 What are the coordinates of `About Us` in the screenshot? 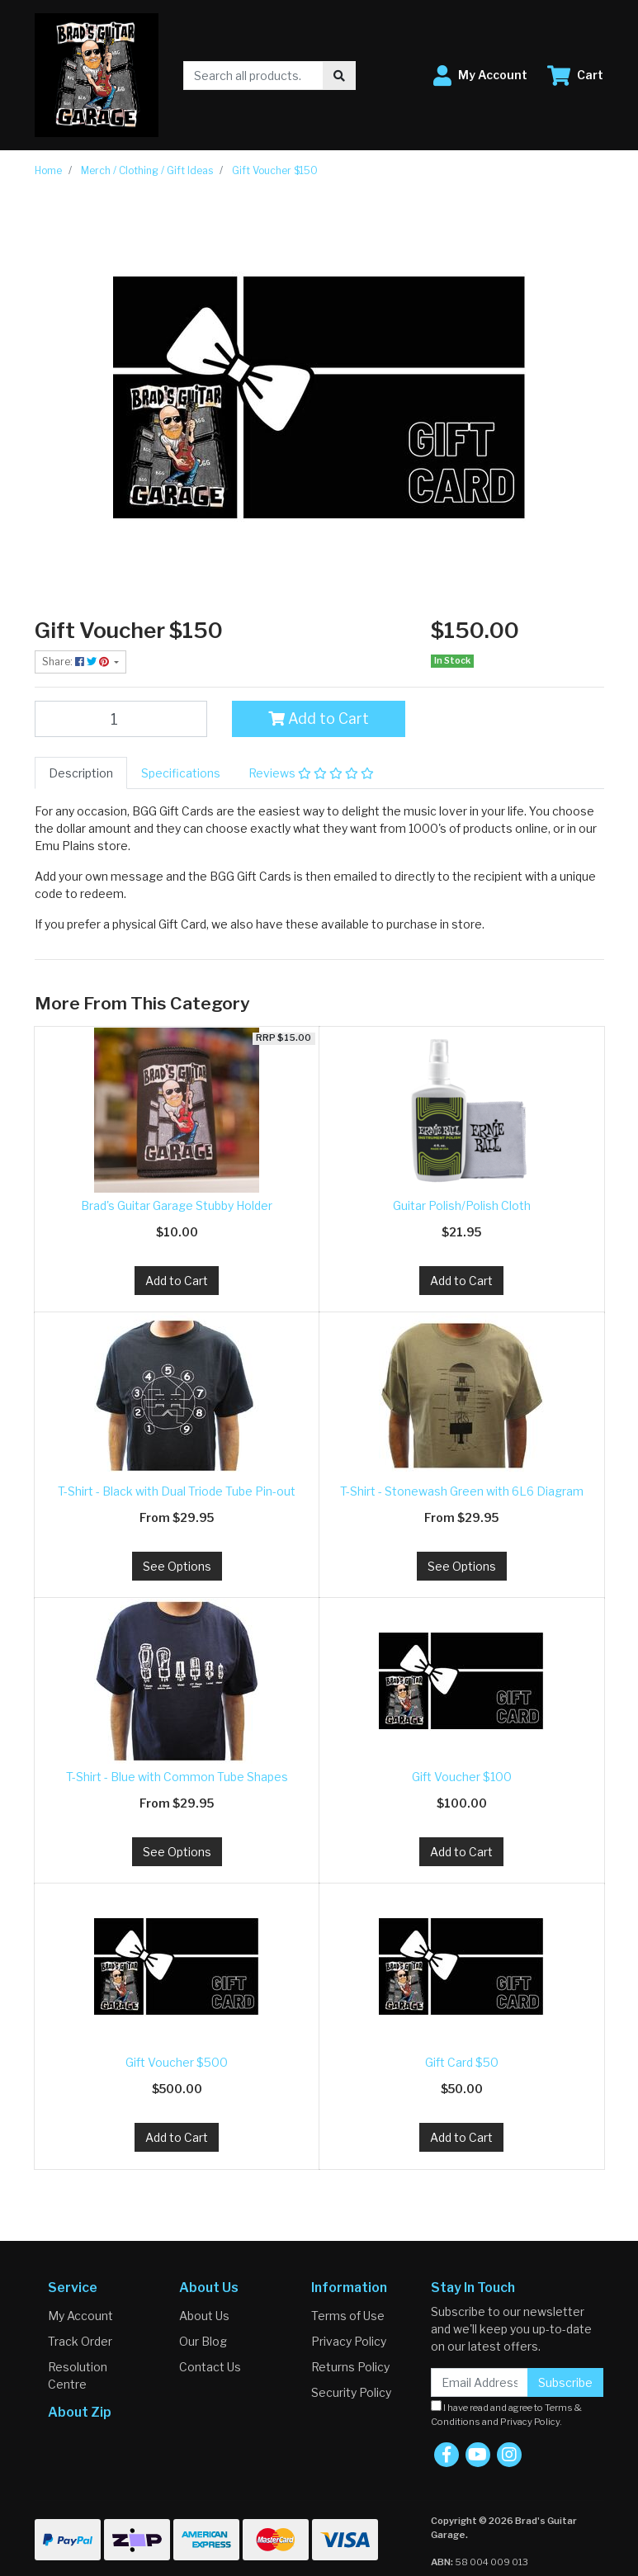 It's located at (204, 2316).